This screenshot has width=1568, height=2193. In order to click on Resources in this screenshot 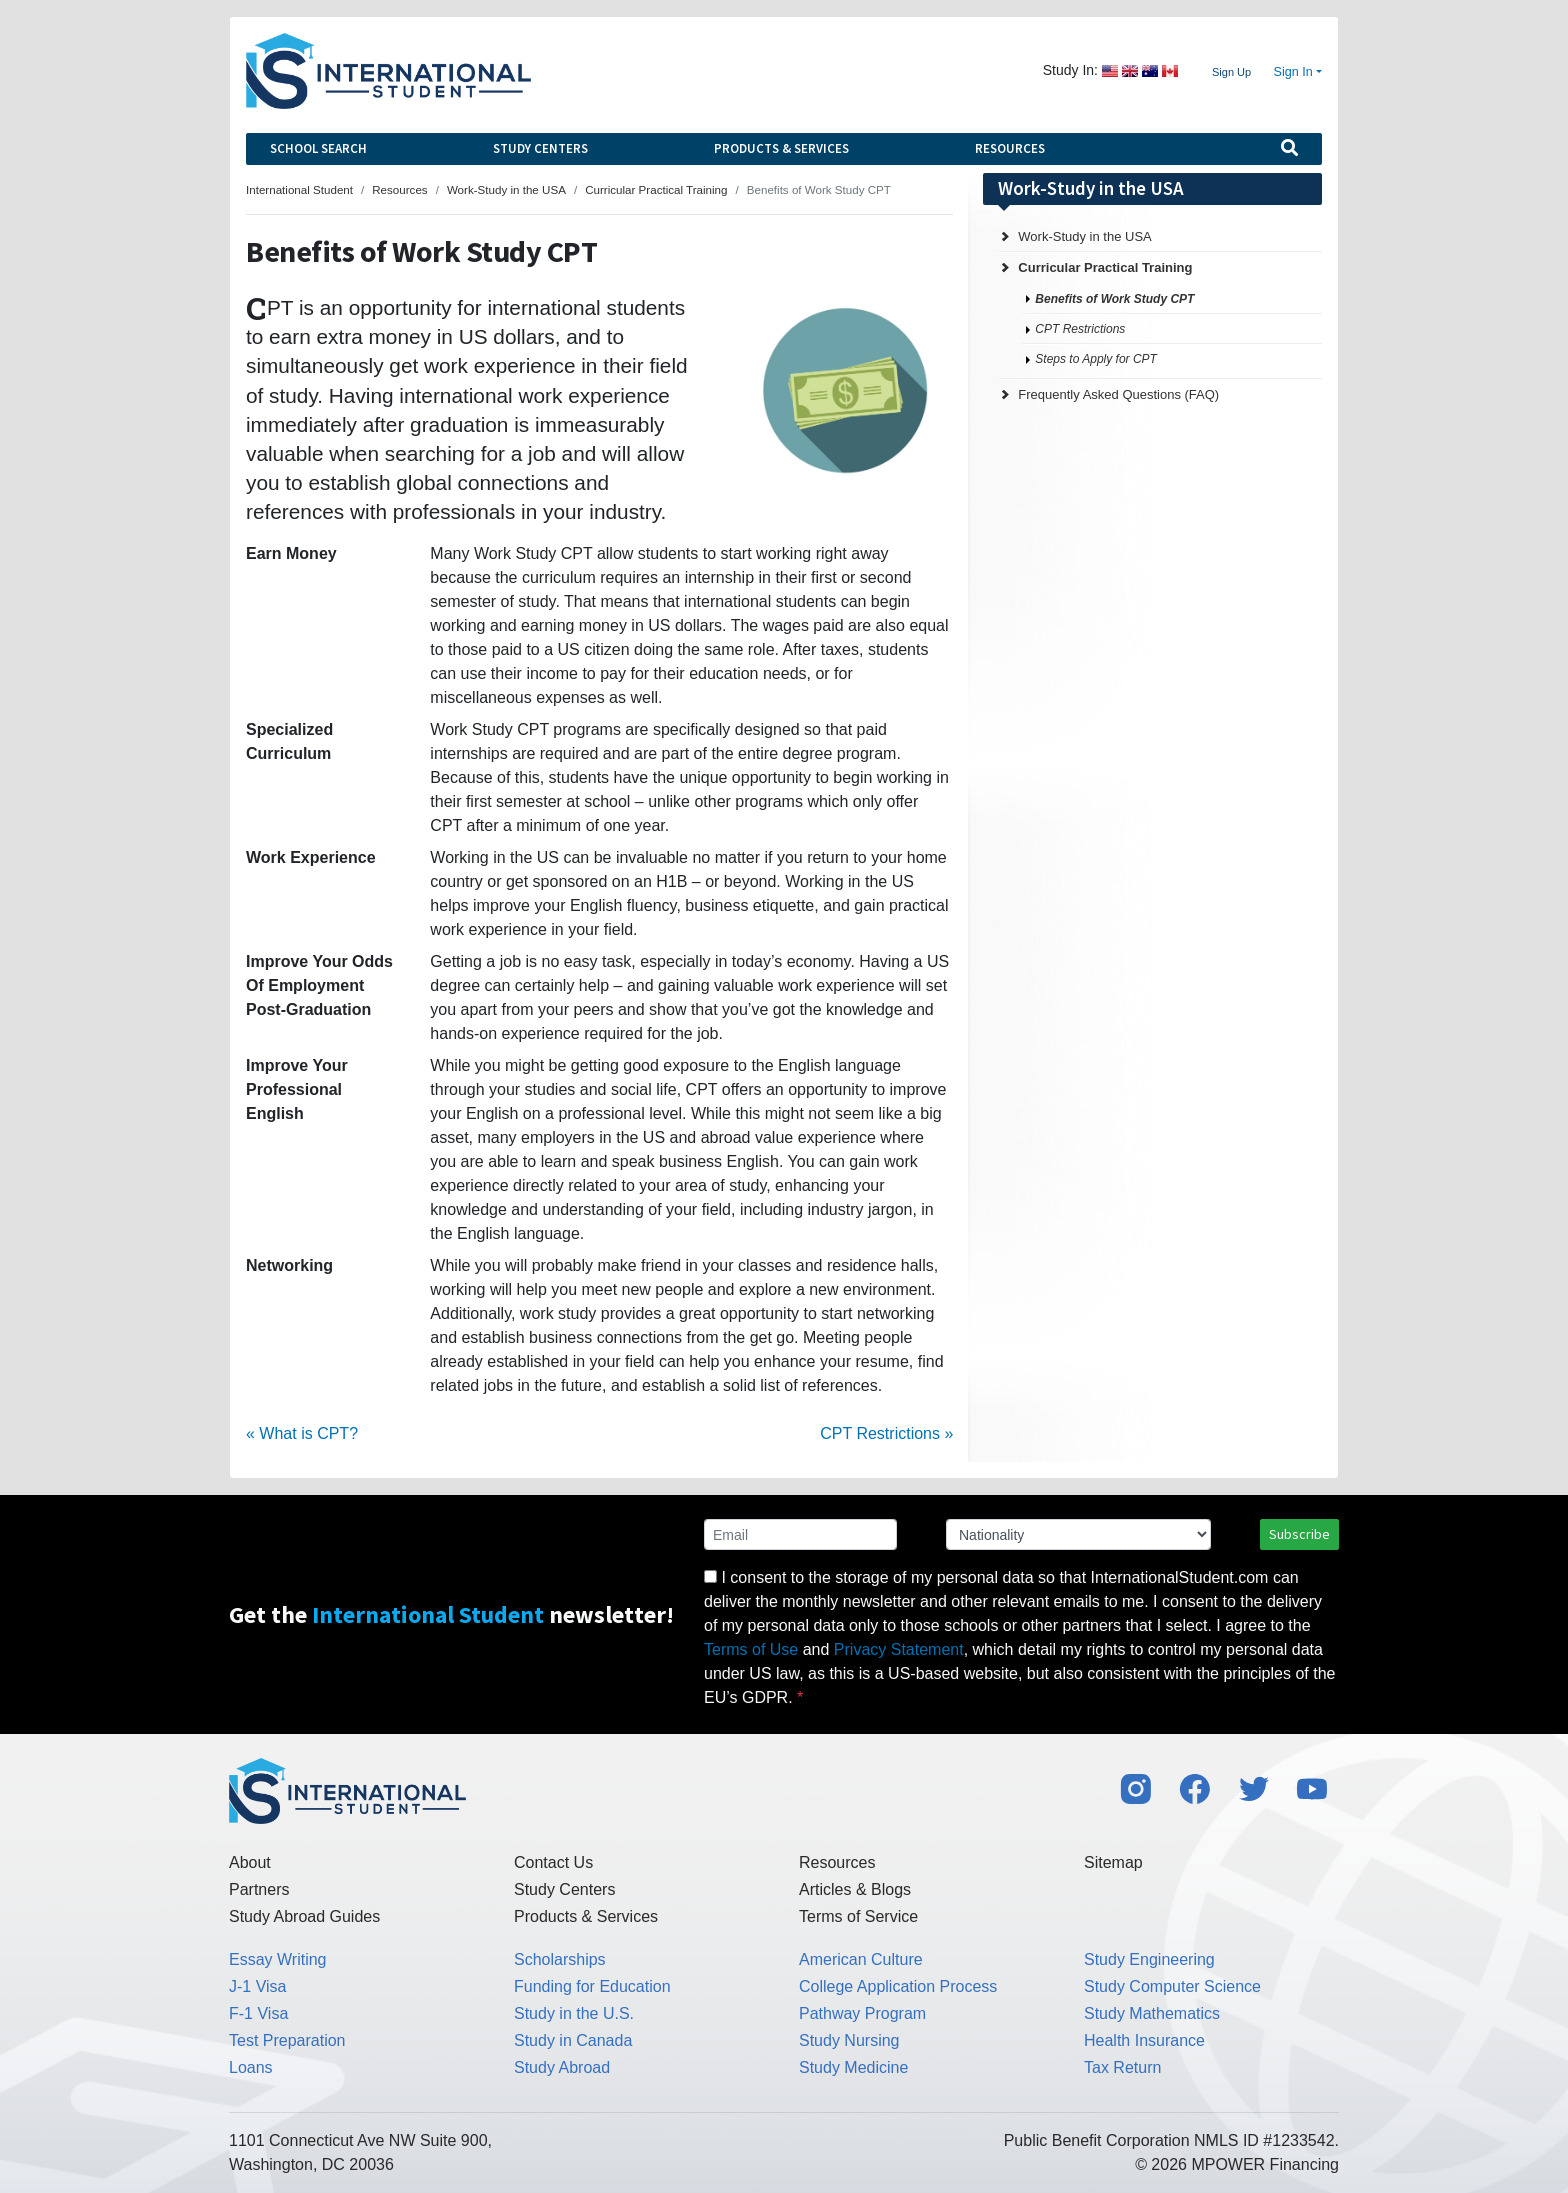, I will do `click(1010, 148)`.